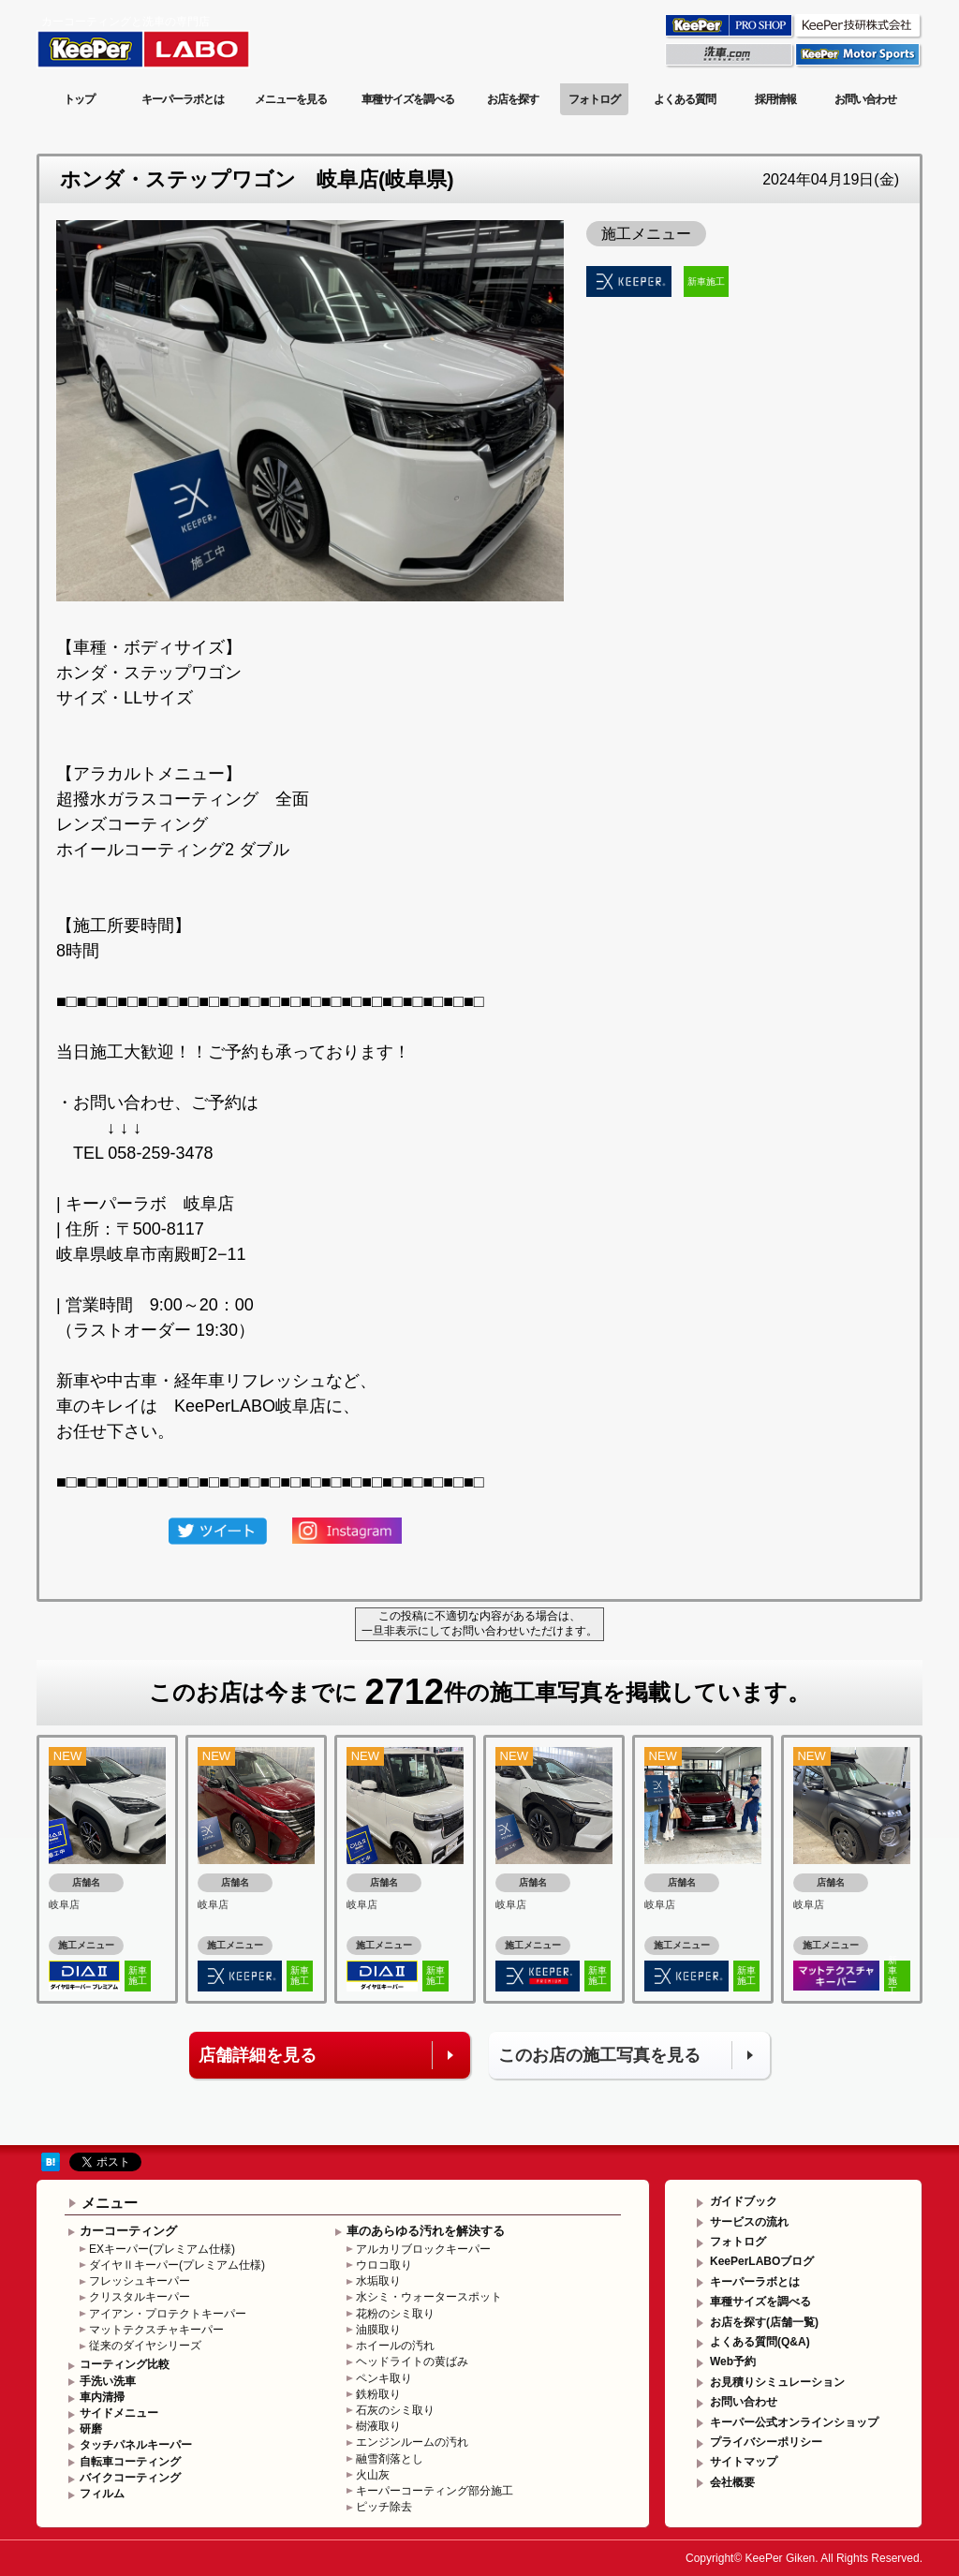 This screenshot has height=2576, width=959. I want to click on サイドメニュー, so click(119, 2413).